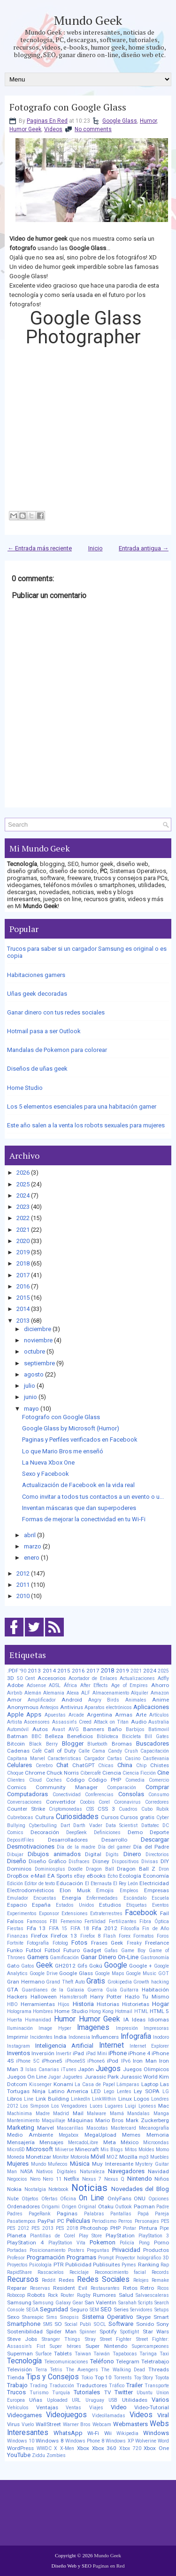 Image resolution: width=176 pixels, height=2576 pixels. Describe the element at coordinates (15, 1928) in the screenshot. I see `Fiestas` at that location.